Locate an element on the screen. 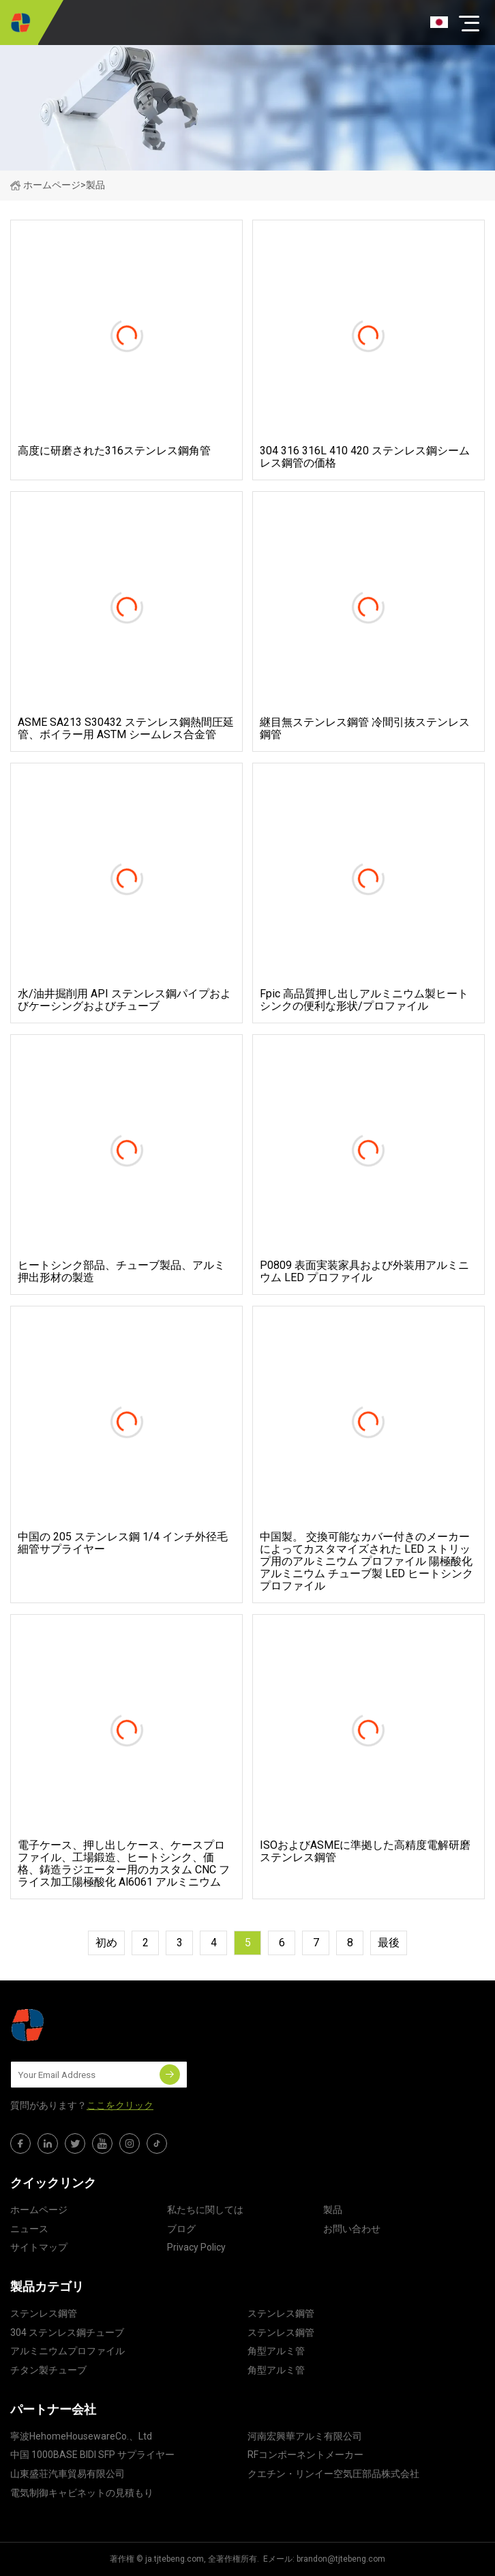  寧波HehomeHousewareCo.、Ltd is located at coordinates (81, 2436).